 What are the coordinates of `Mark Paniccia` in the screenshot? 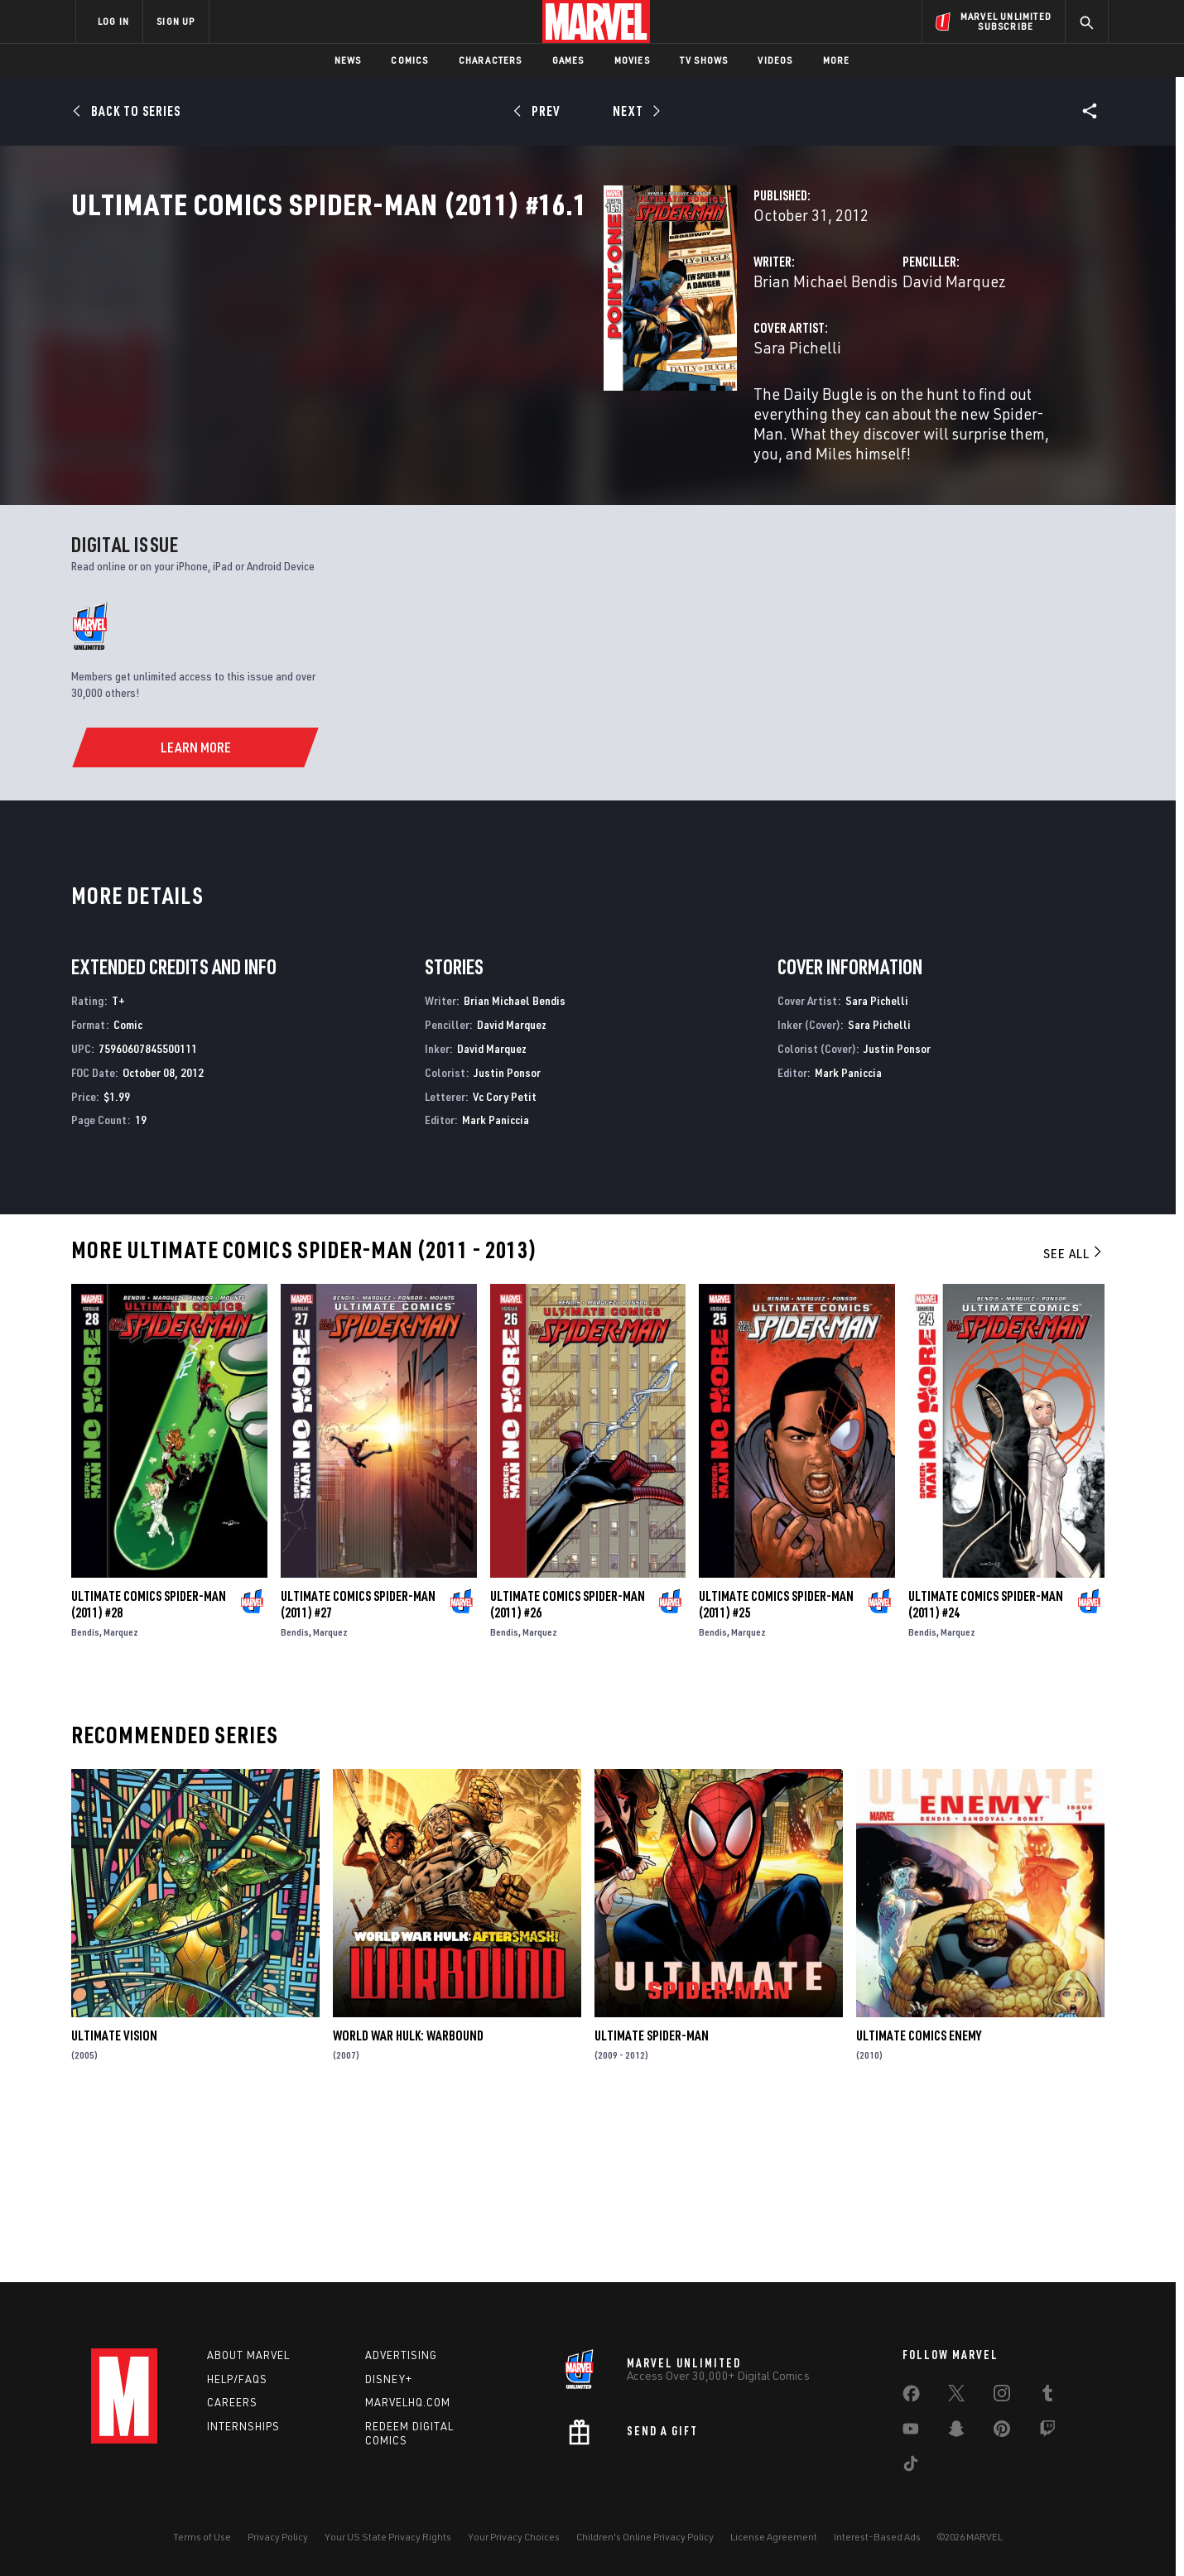 It's located at (495, 1288).